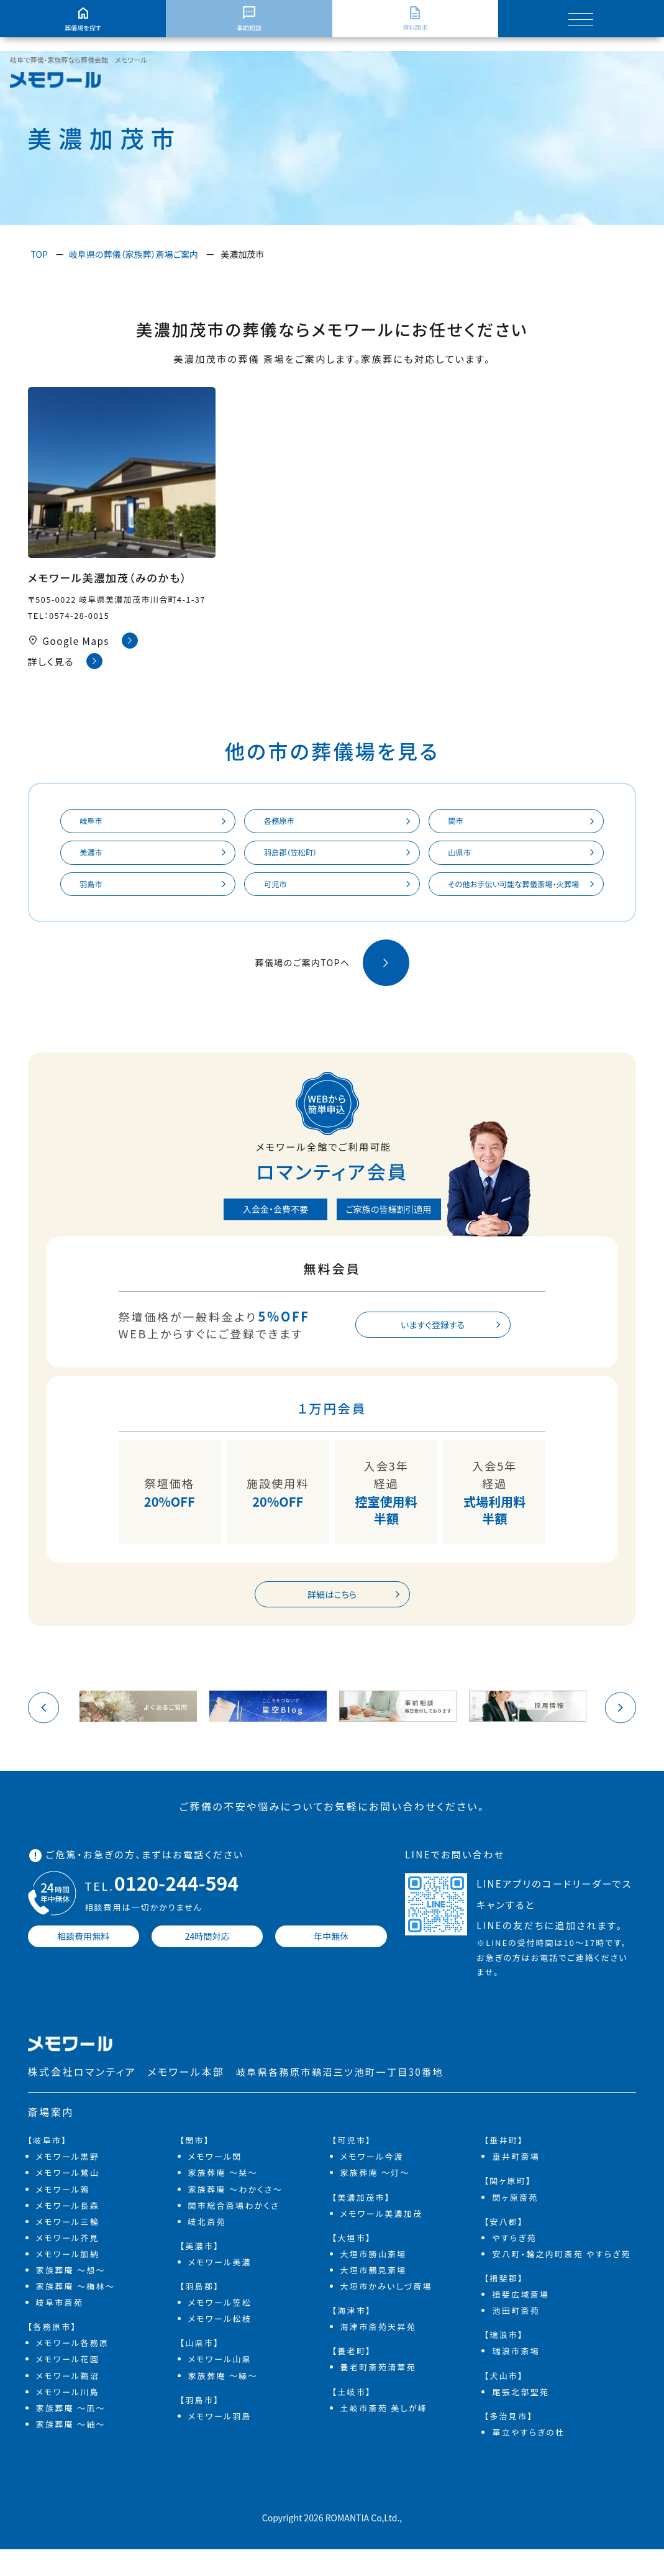 This screenshot has height=2576, width=664. Describe the element at coordinates (76, 2313) in the screenshot. I see `家族葬庵 ～梅林～` at that location.